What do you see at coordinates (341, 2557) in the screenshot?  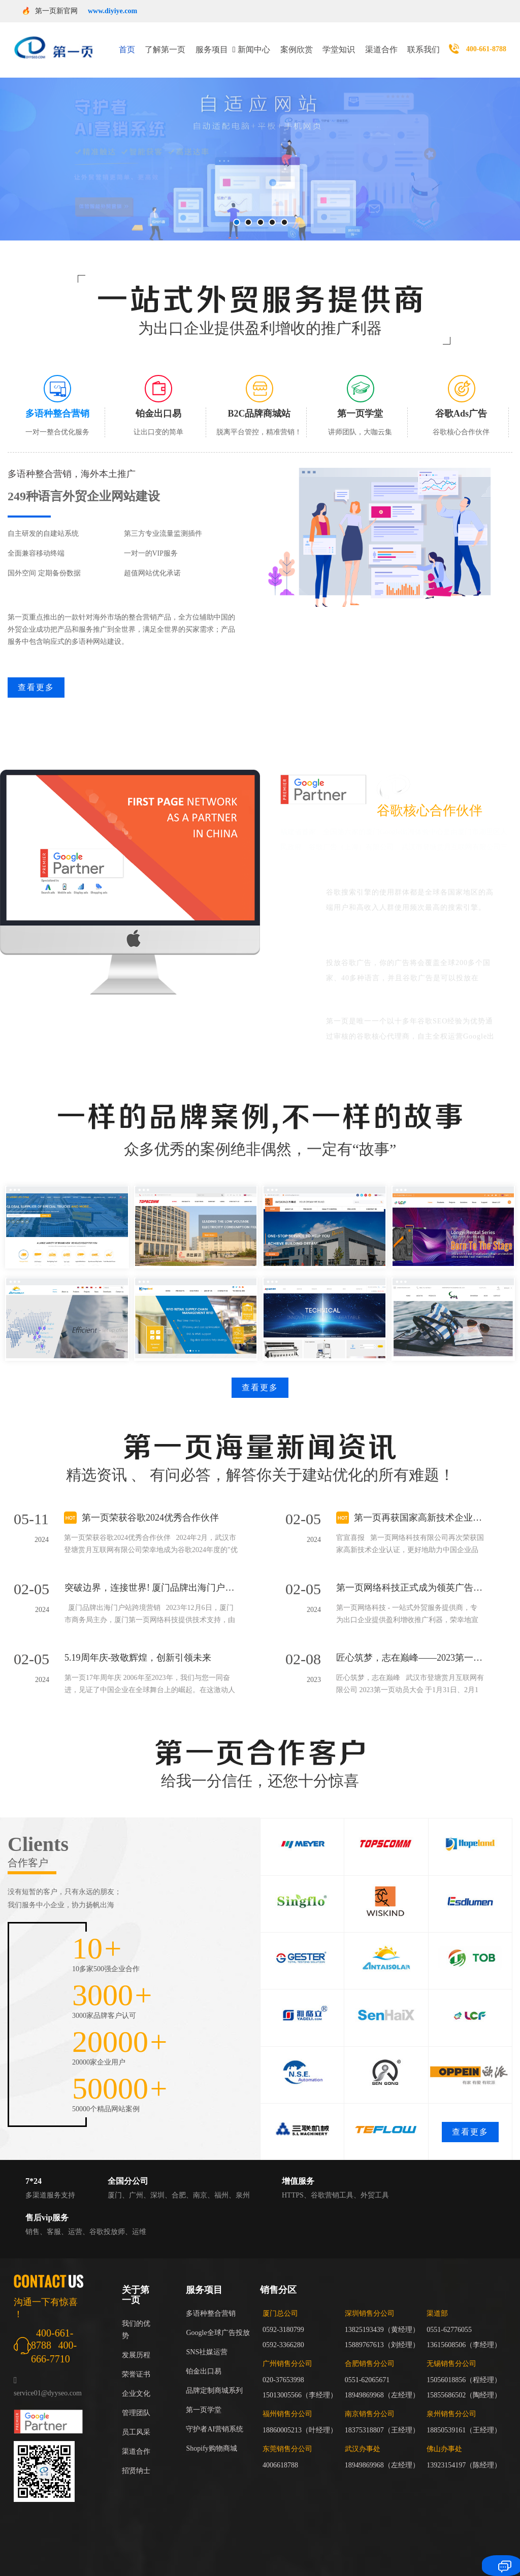 I see `女式苏仨化妆有限公司` at bounding box center [341, 2557].